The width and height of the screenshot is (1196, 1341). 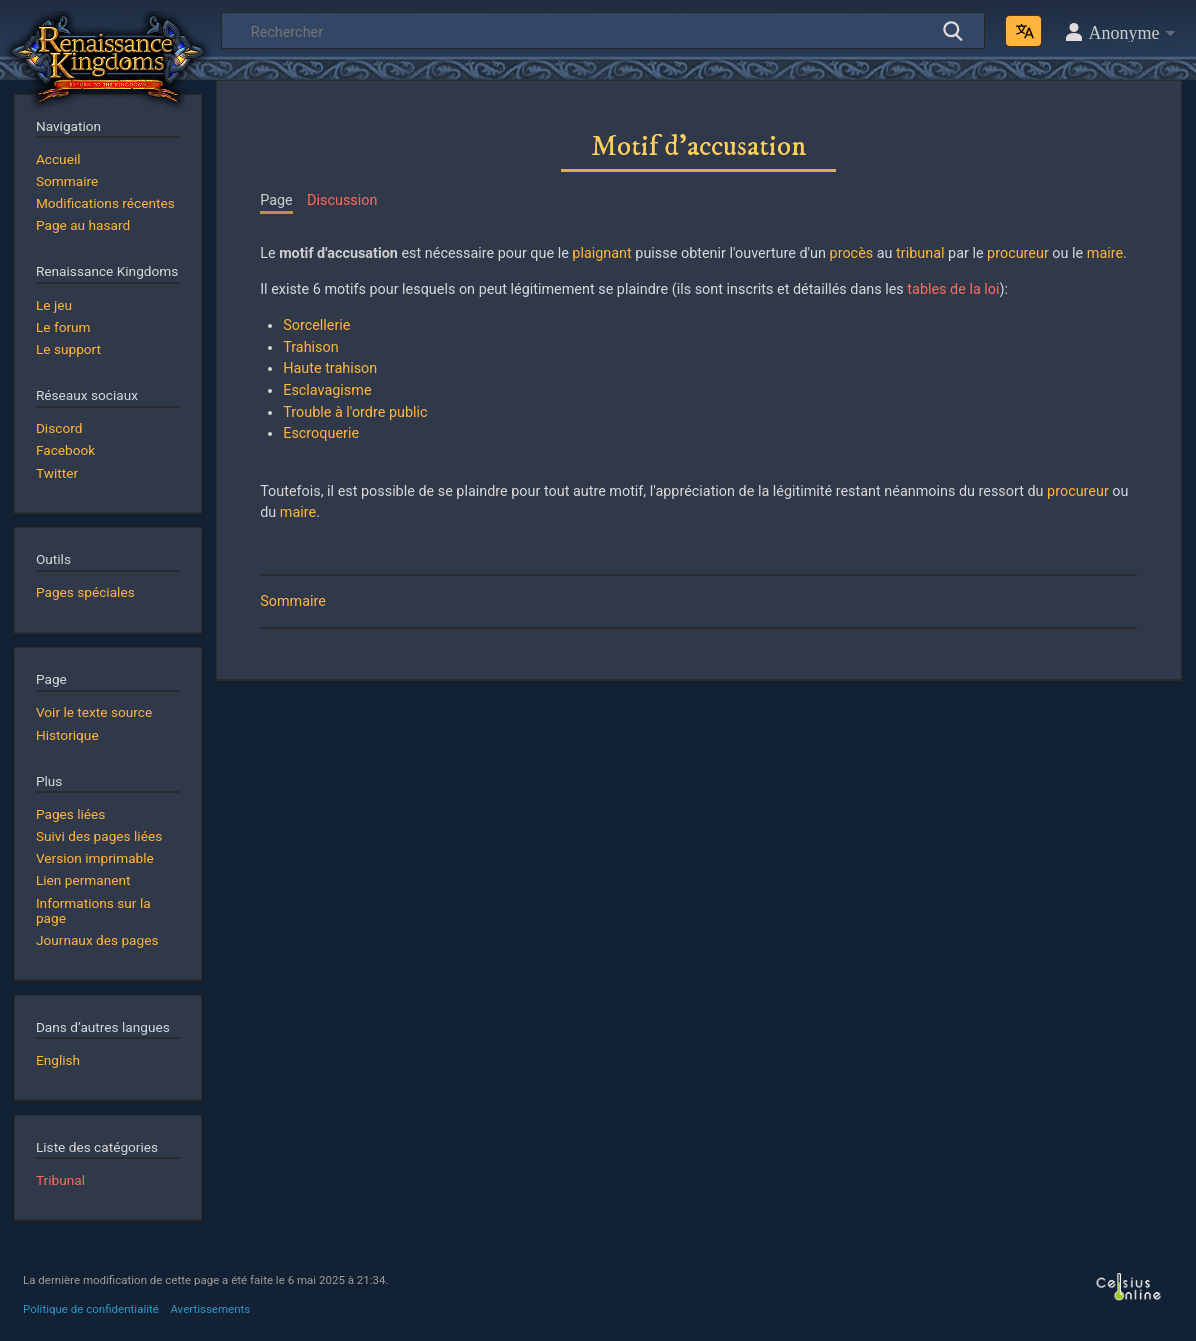 I want to click on Escroquerie, so click(x=321, y=433).